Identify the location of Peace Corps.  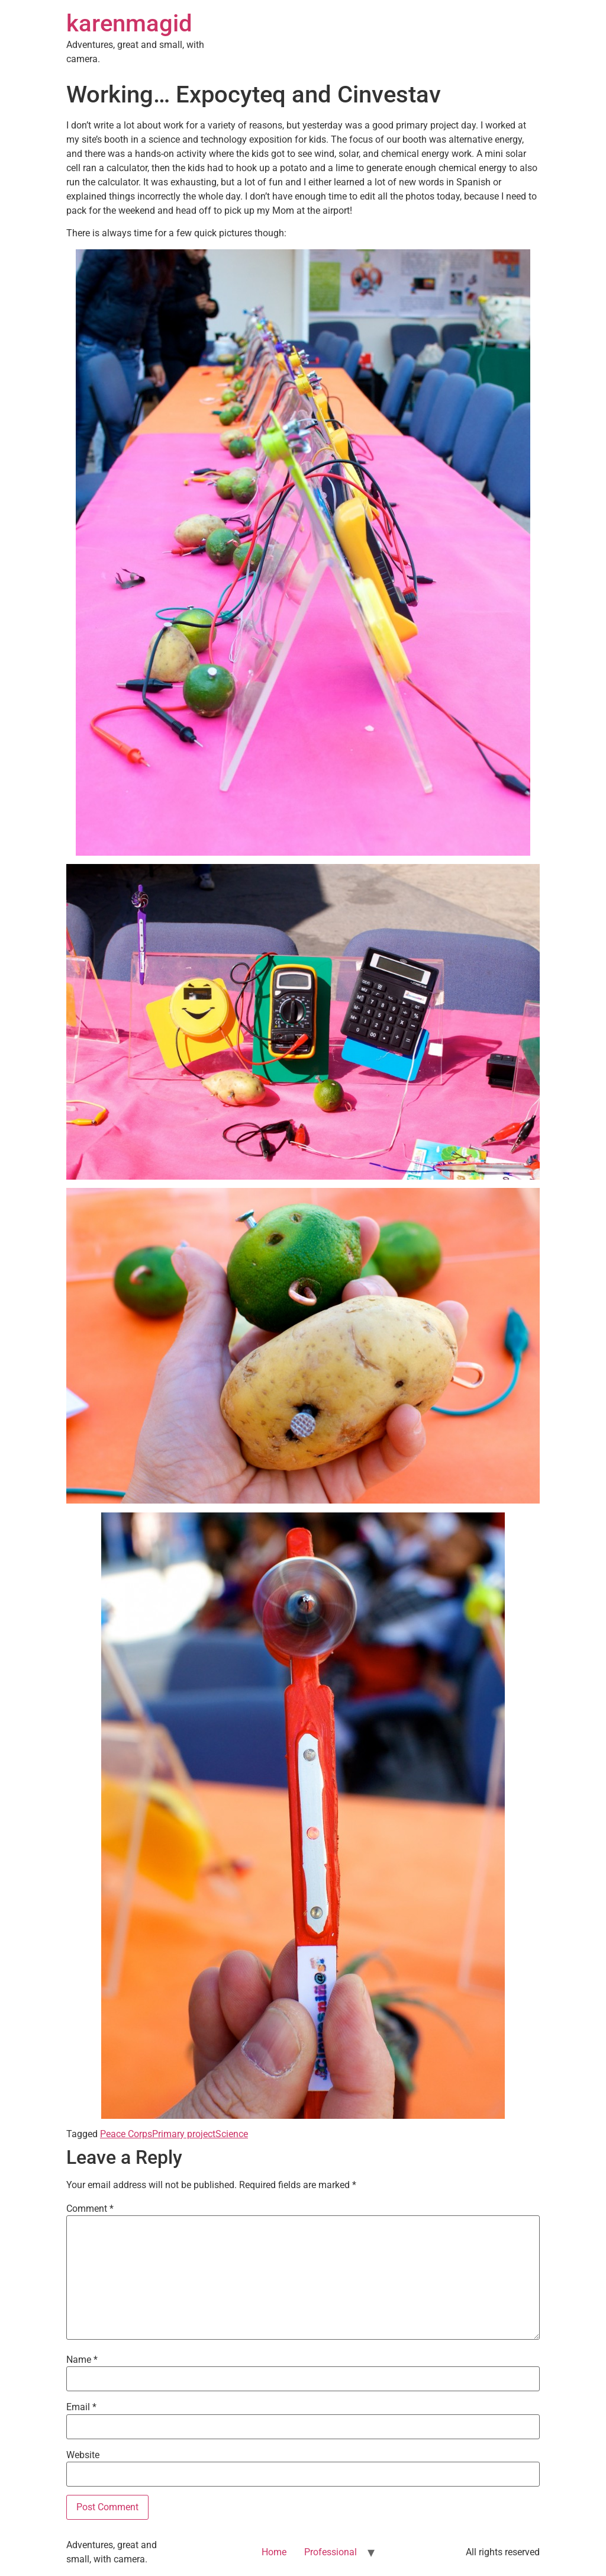
(126, 2134).